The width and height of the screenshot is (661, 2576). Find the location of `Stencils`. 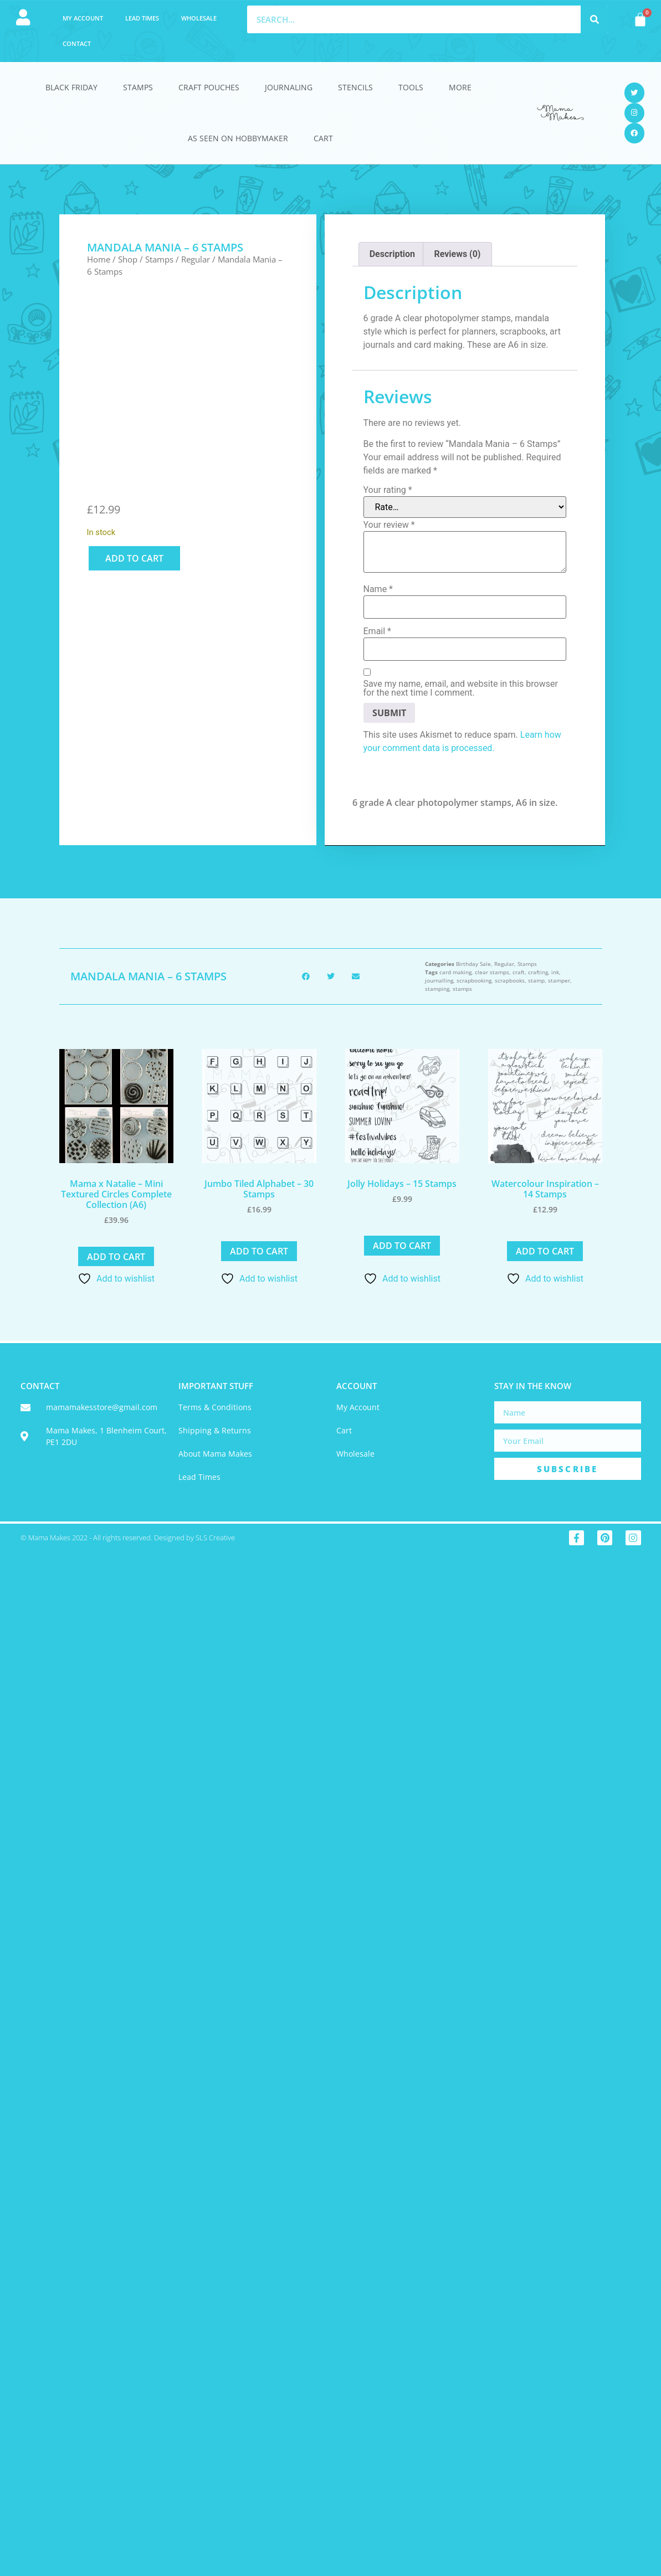

Stencils is located at coordinates (355, 87).